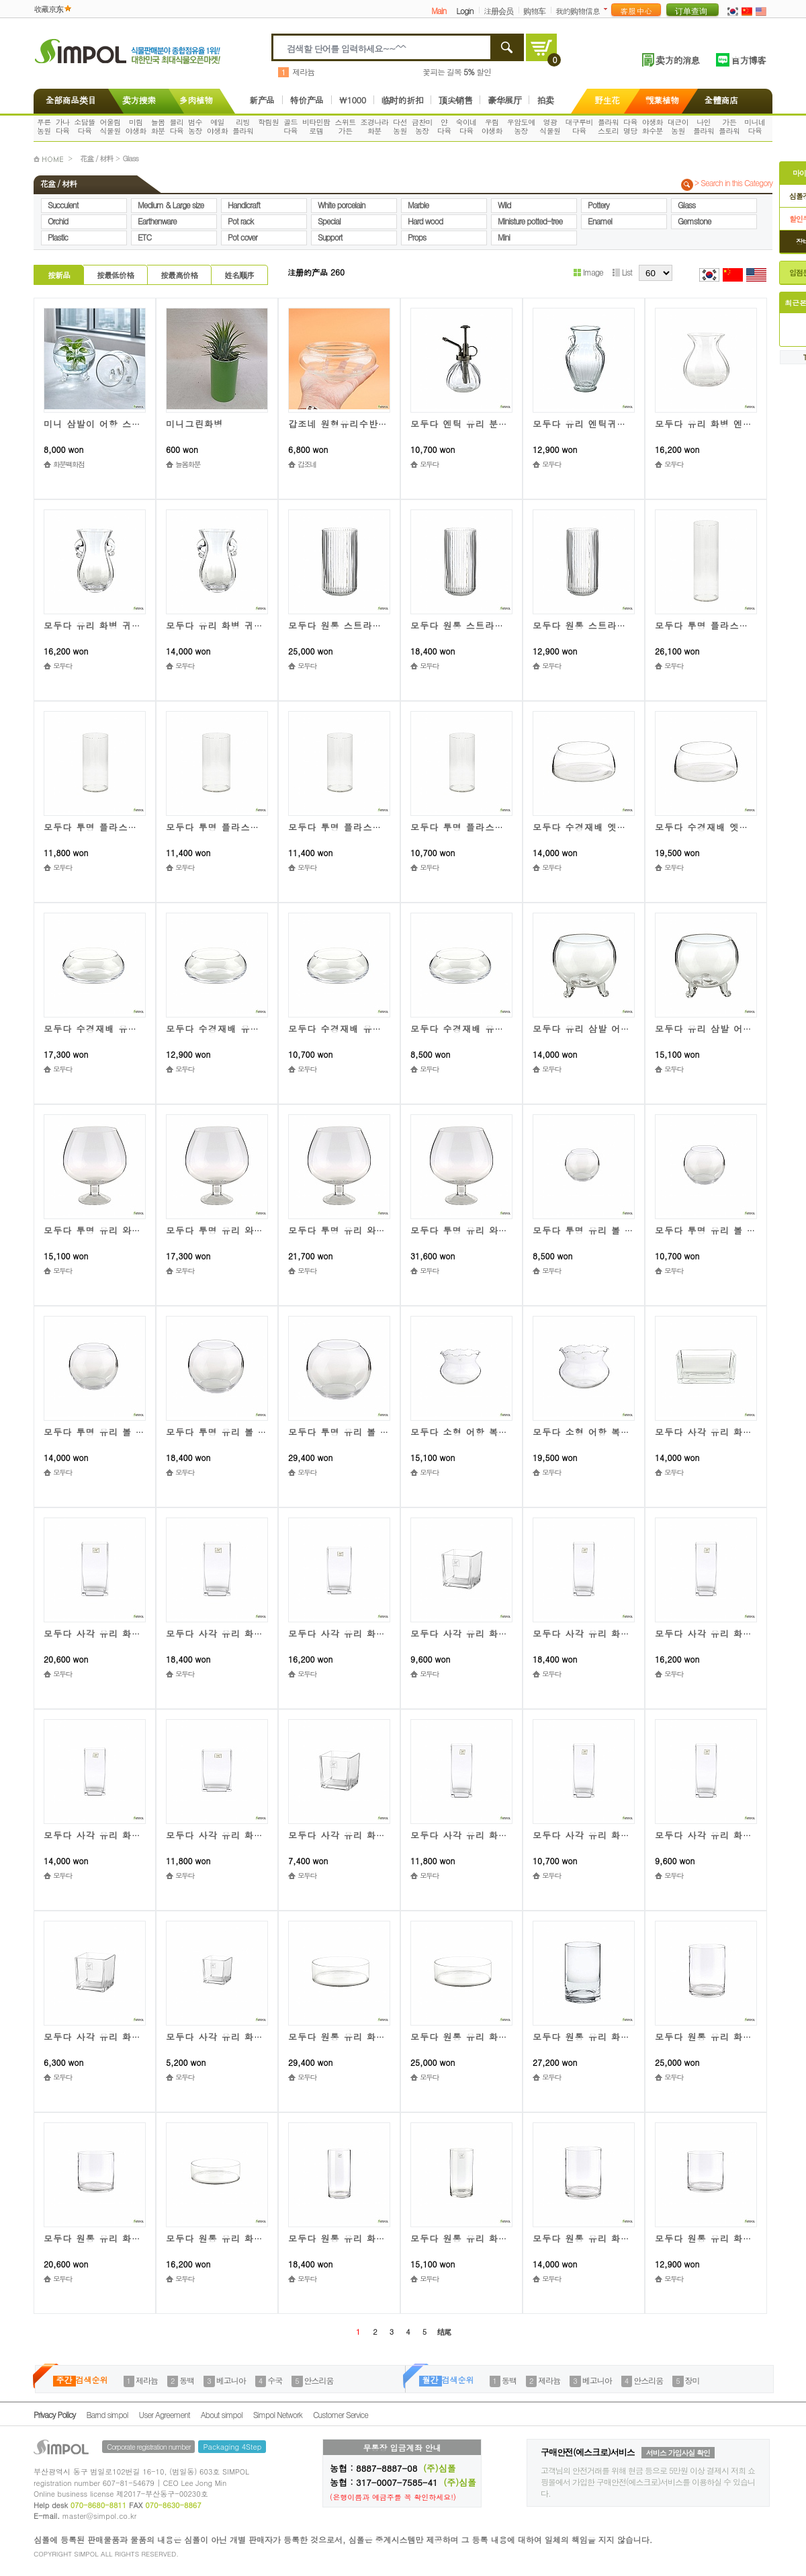 The width and height of the screenshot is (806, 2576). I want to click on 베고니아, so click(231, 2380).